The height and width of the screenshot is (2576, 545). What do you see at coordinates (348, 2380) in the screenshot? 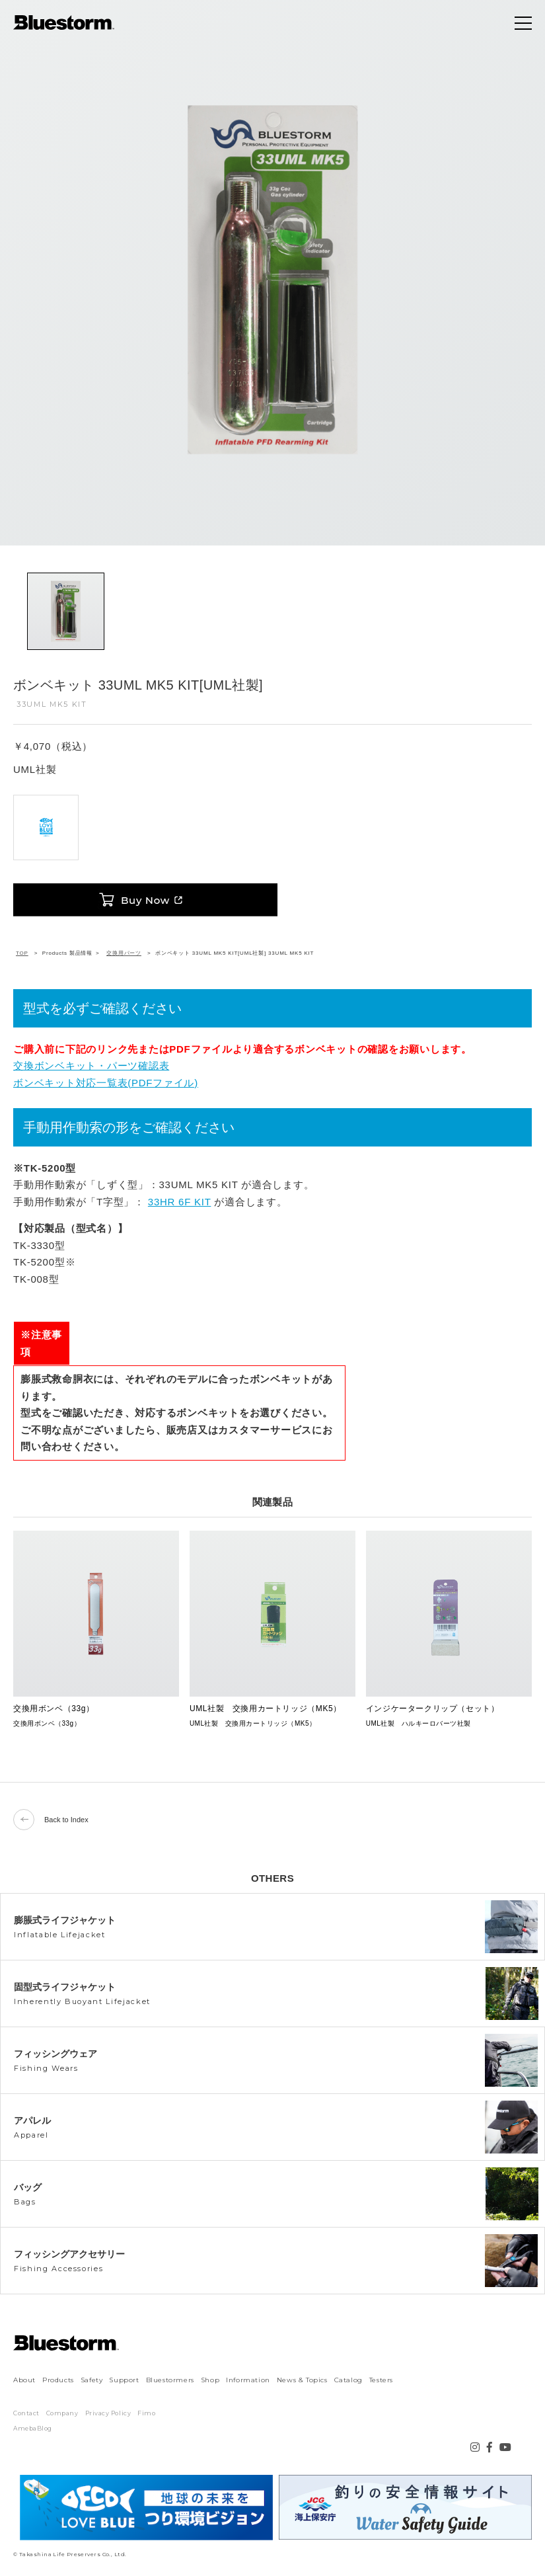
I see `Catalog` at bounding box center [348, 2380].